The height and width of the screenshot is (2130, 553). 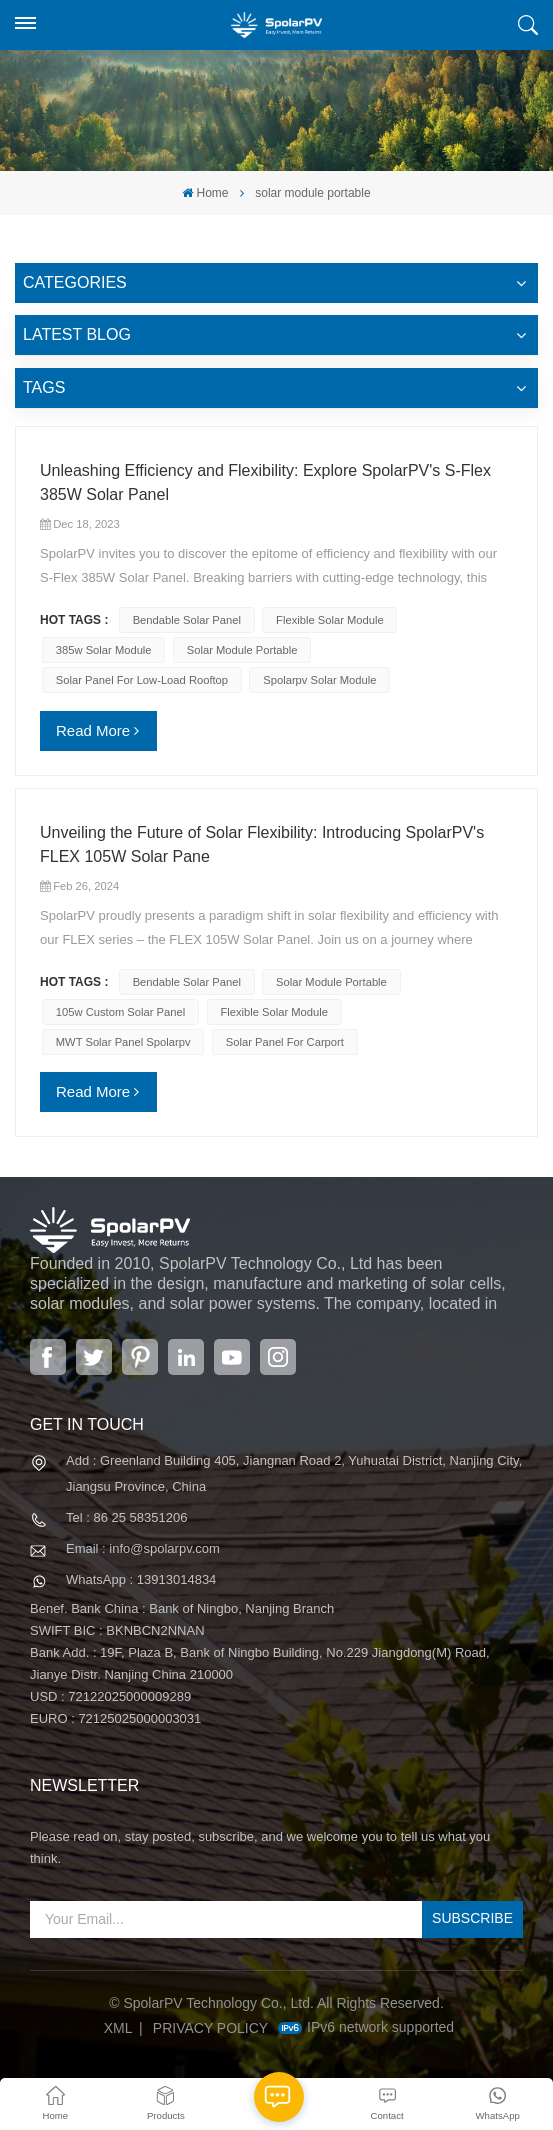 What do you see at coordinates (104, 650) in the screenshot?
I see `385w solar module` at bounding box center [104, 650].